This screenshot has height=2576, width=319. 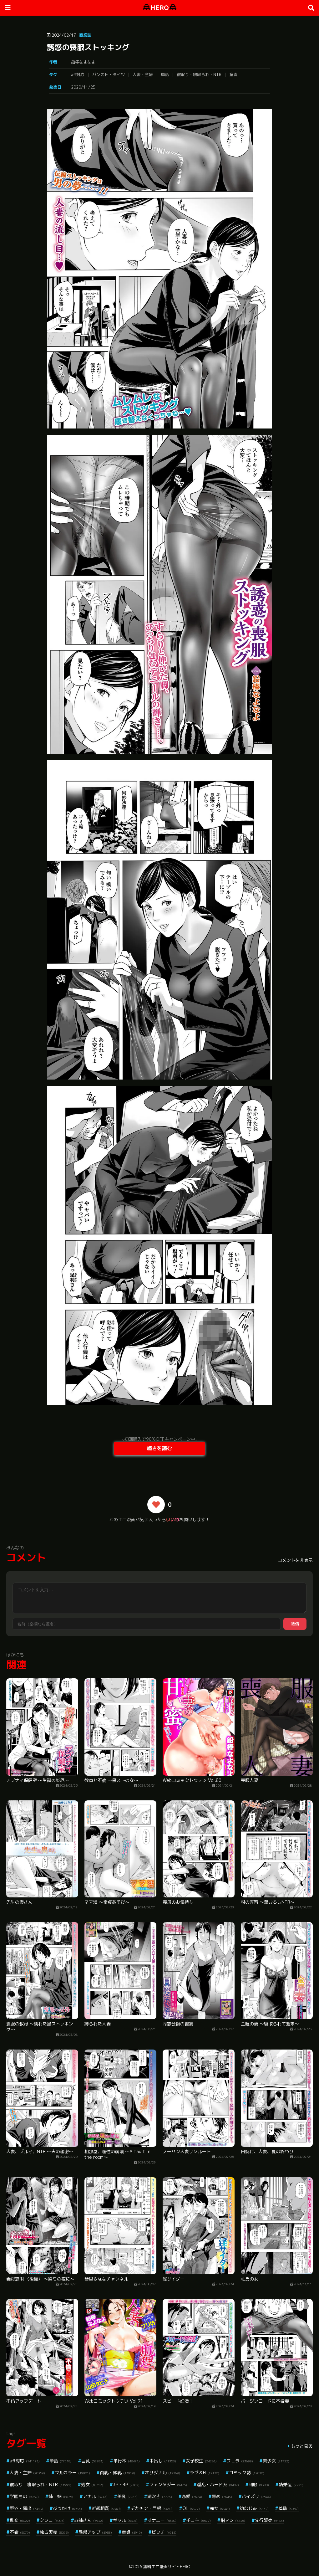 I want to click on 続きを読む, so click(x=159, y=1448).